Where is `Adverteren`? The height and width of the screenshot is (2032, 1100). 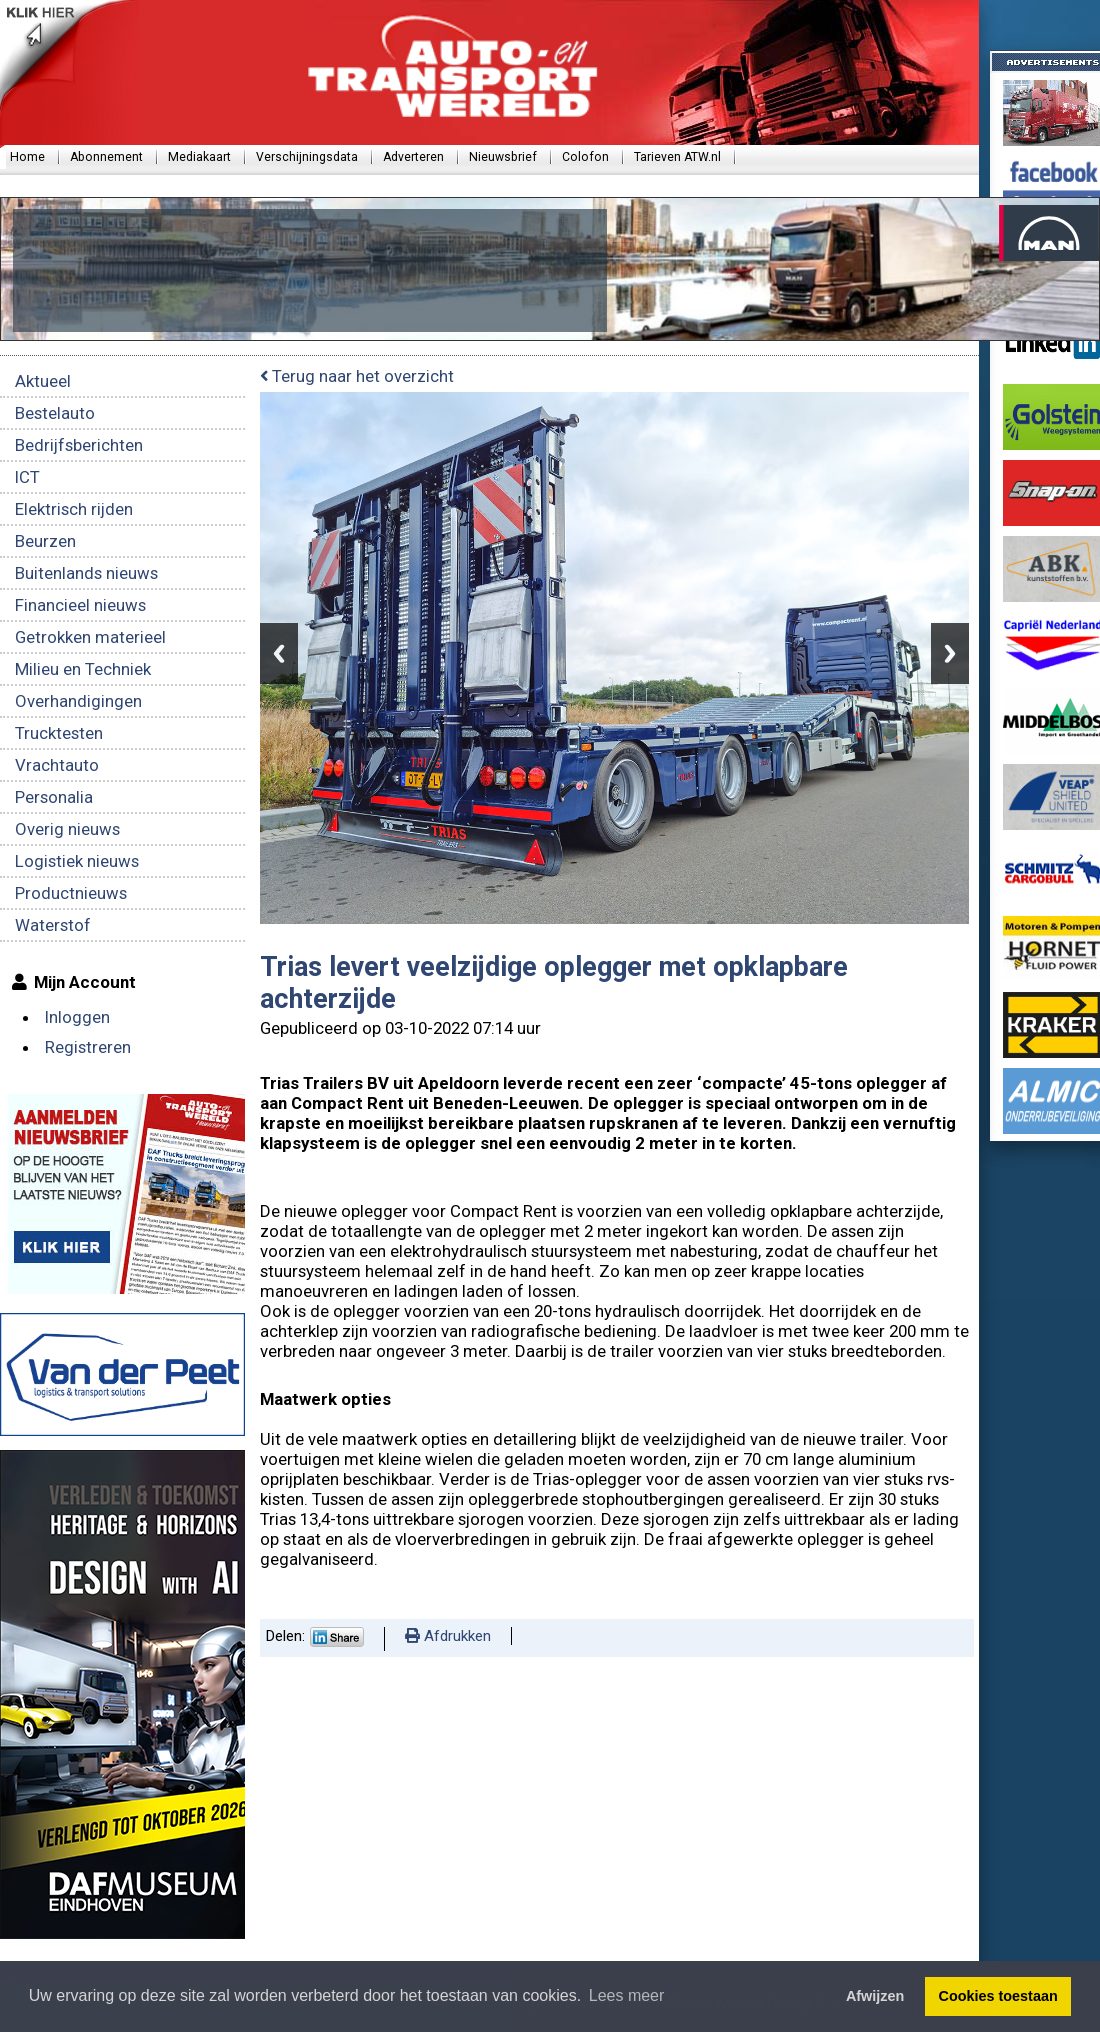 Adverteren is located at coordinates (413, 157).